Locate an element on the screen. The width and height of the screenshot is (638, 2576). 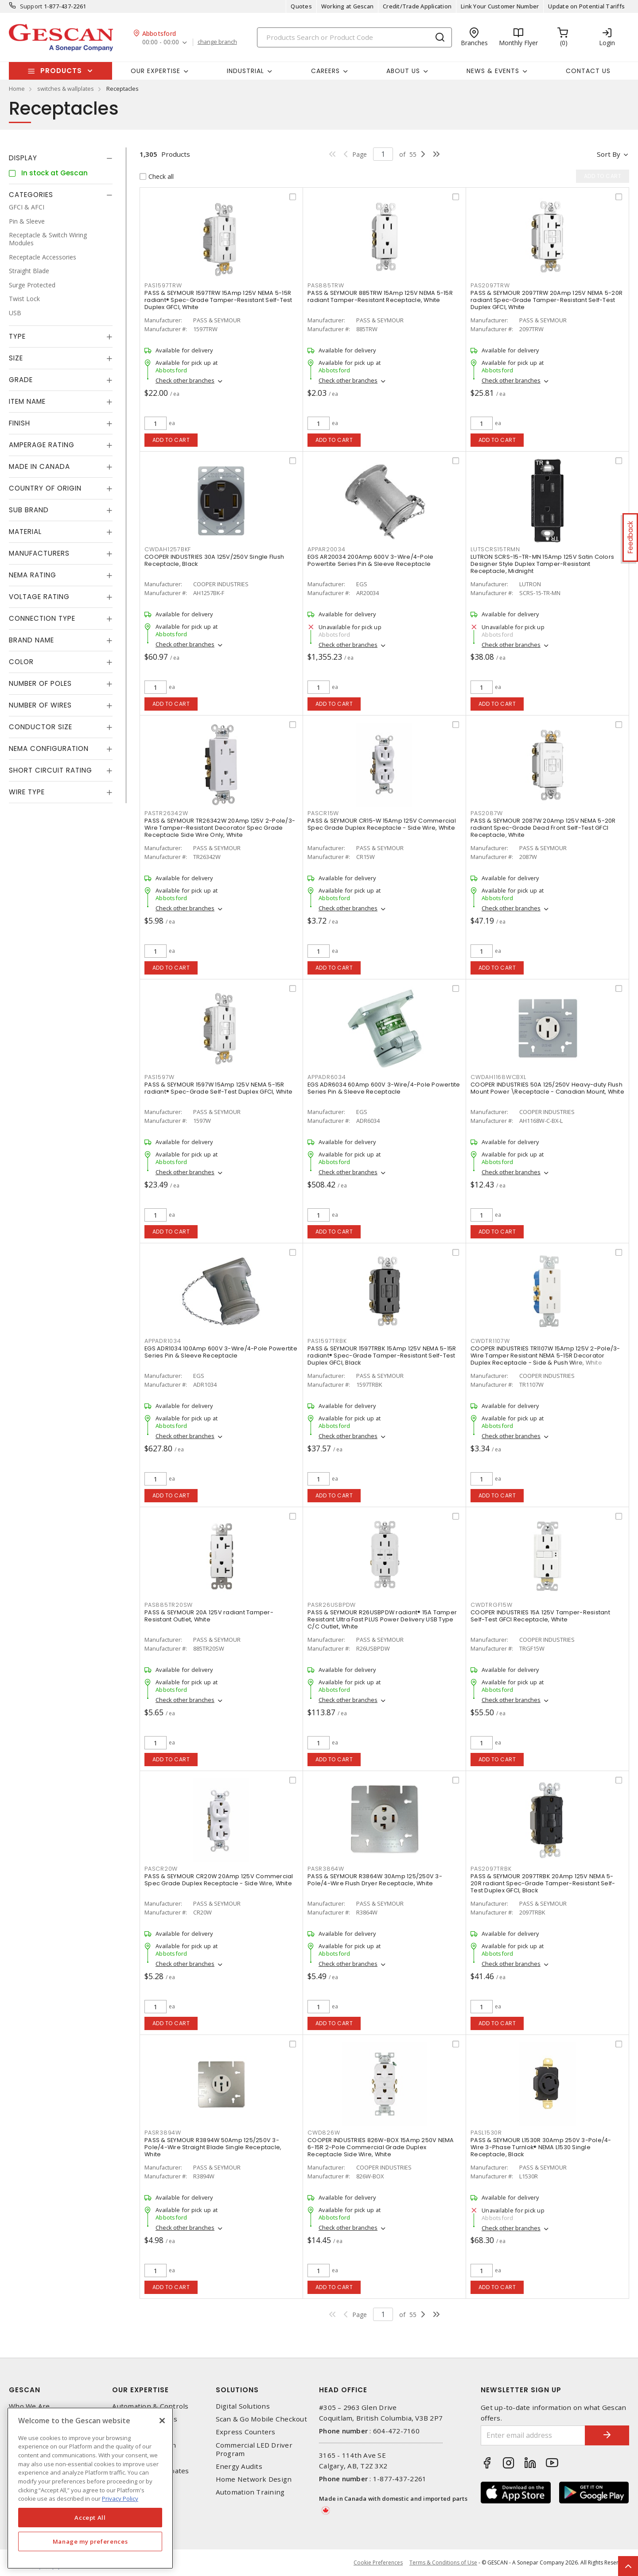
[tab] is located at coordinates (61, 158).